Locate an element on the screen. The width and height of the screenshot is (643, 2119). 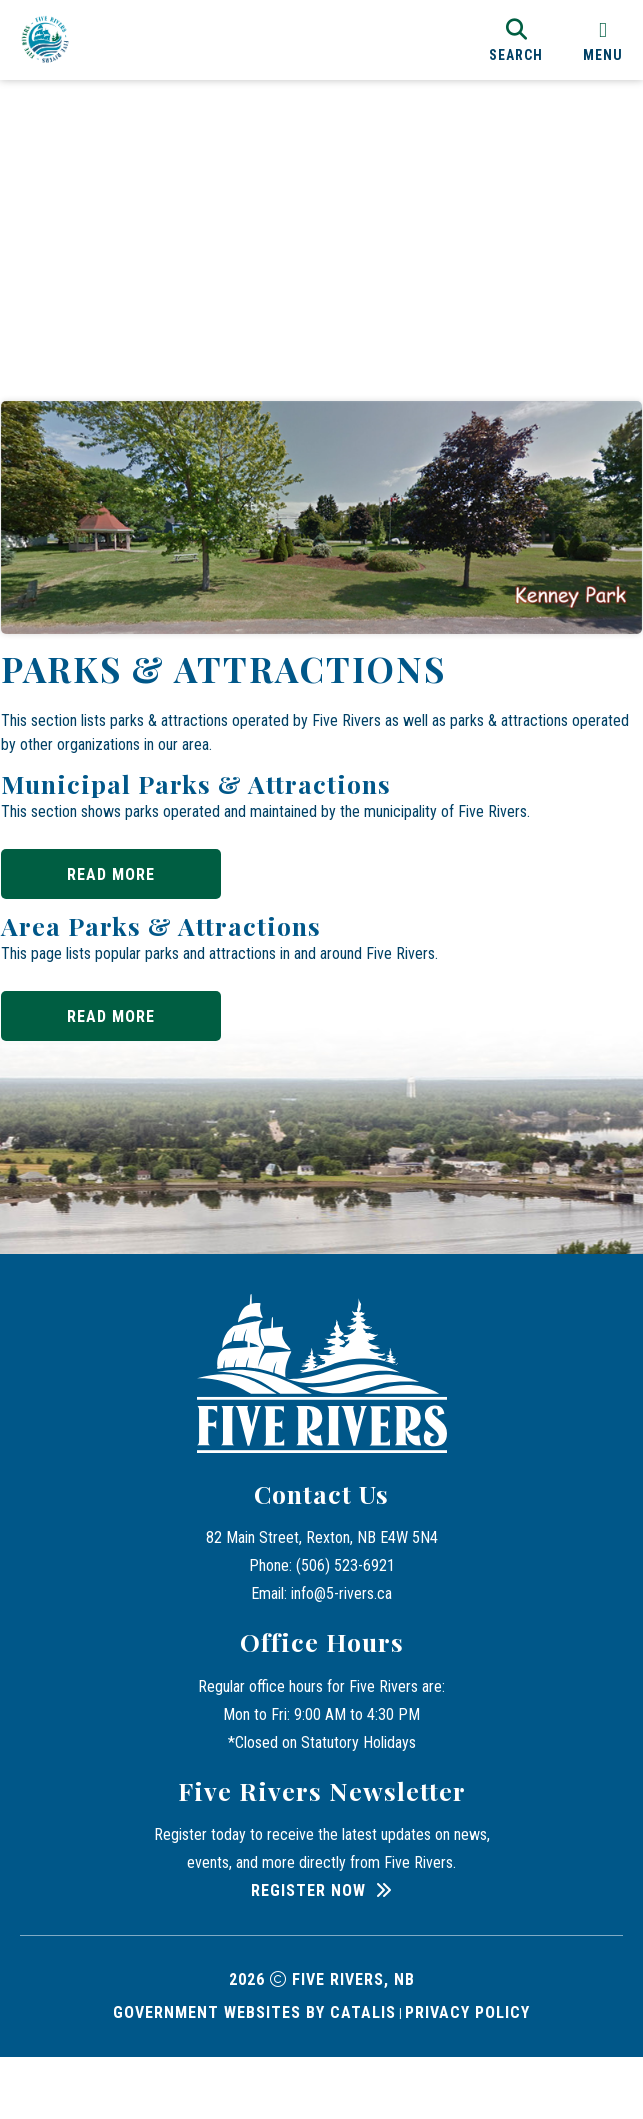
Government Websites by Catalis is located at coordinates (254, 2074).